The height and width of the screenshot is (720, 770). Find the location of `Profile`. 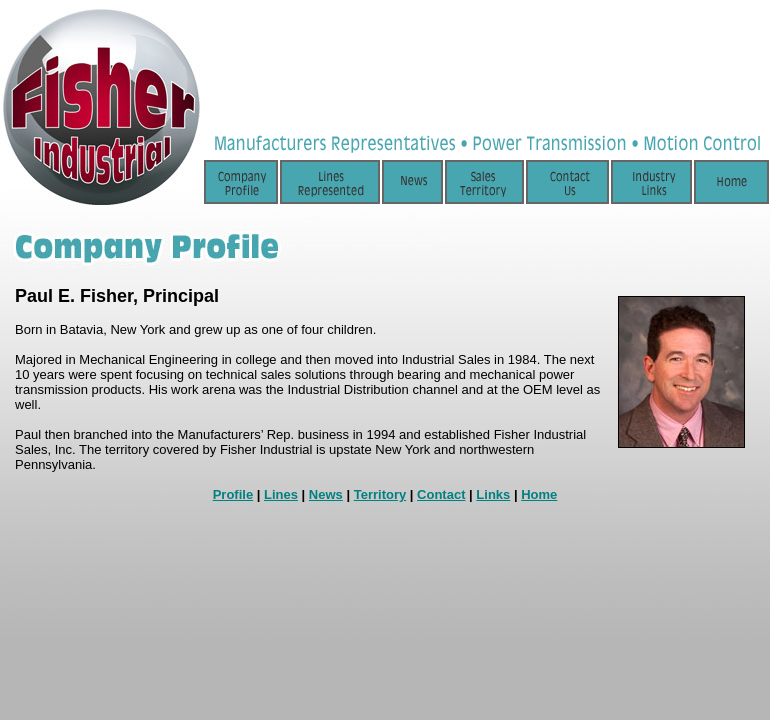

Profile is located at coordinates (233, 494).